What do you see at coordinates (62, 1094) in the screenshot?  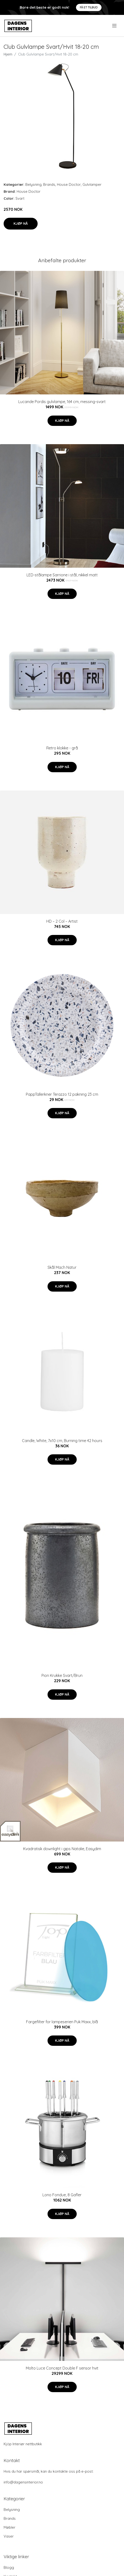 I see `PappTallerkner Terazzo 12 pakning 23 cm` at bounding box center [62, 1094].